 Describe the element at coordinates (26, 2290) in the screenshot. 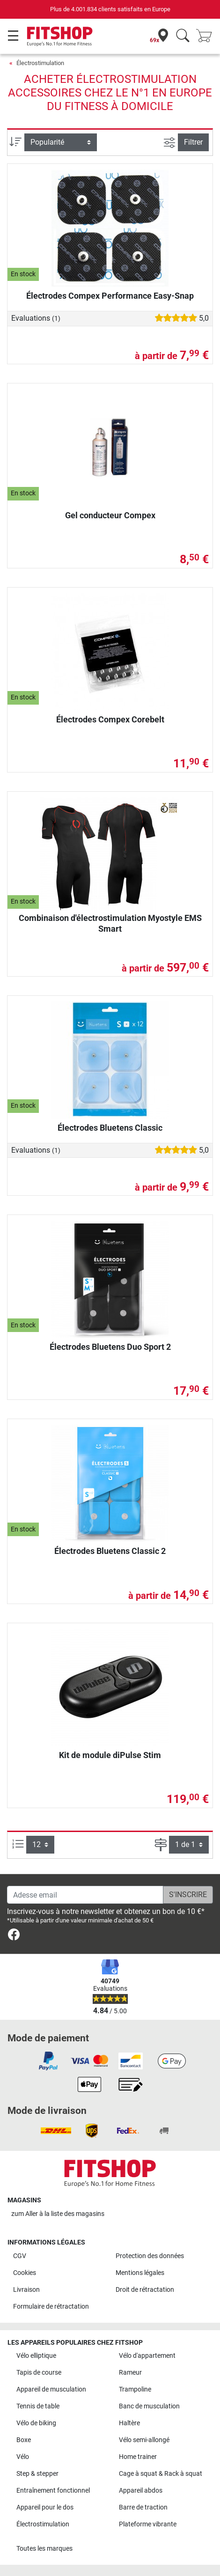

I see `Livraison` at that location.